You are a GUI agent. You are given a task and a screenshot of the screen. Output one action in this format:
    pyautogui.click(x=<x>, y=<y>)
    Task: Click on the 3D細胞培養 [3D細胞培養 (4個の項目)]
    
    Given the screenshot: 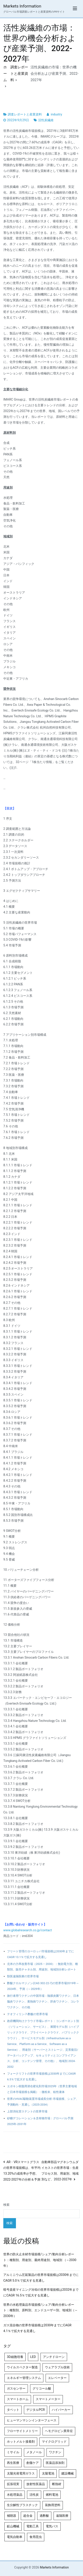 What is the action you would take?
    pyautogui.click(x=15, y=2357)
    